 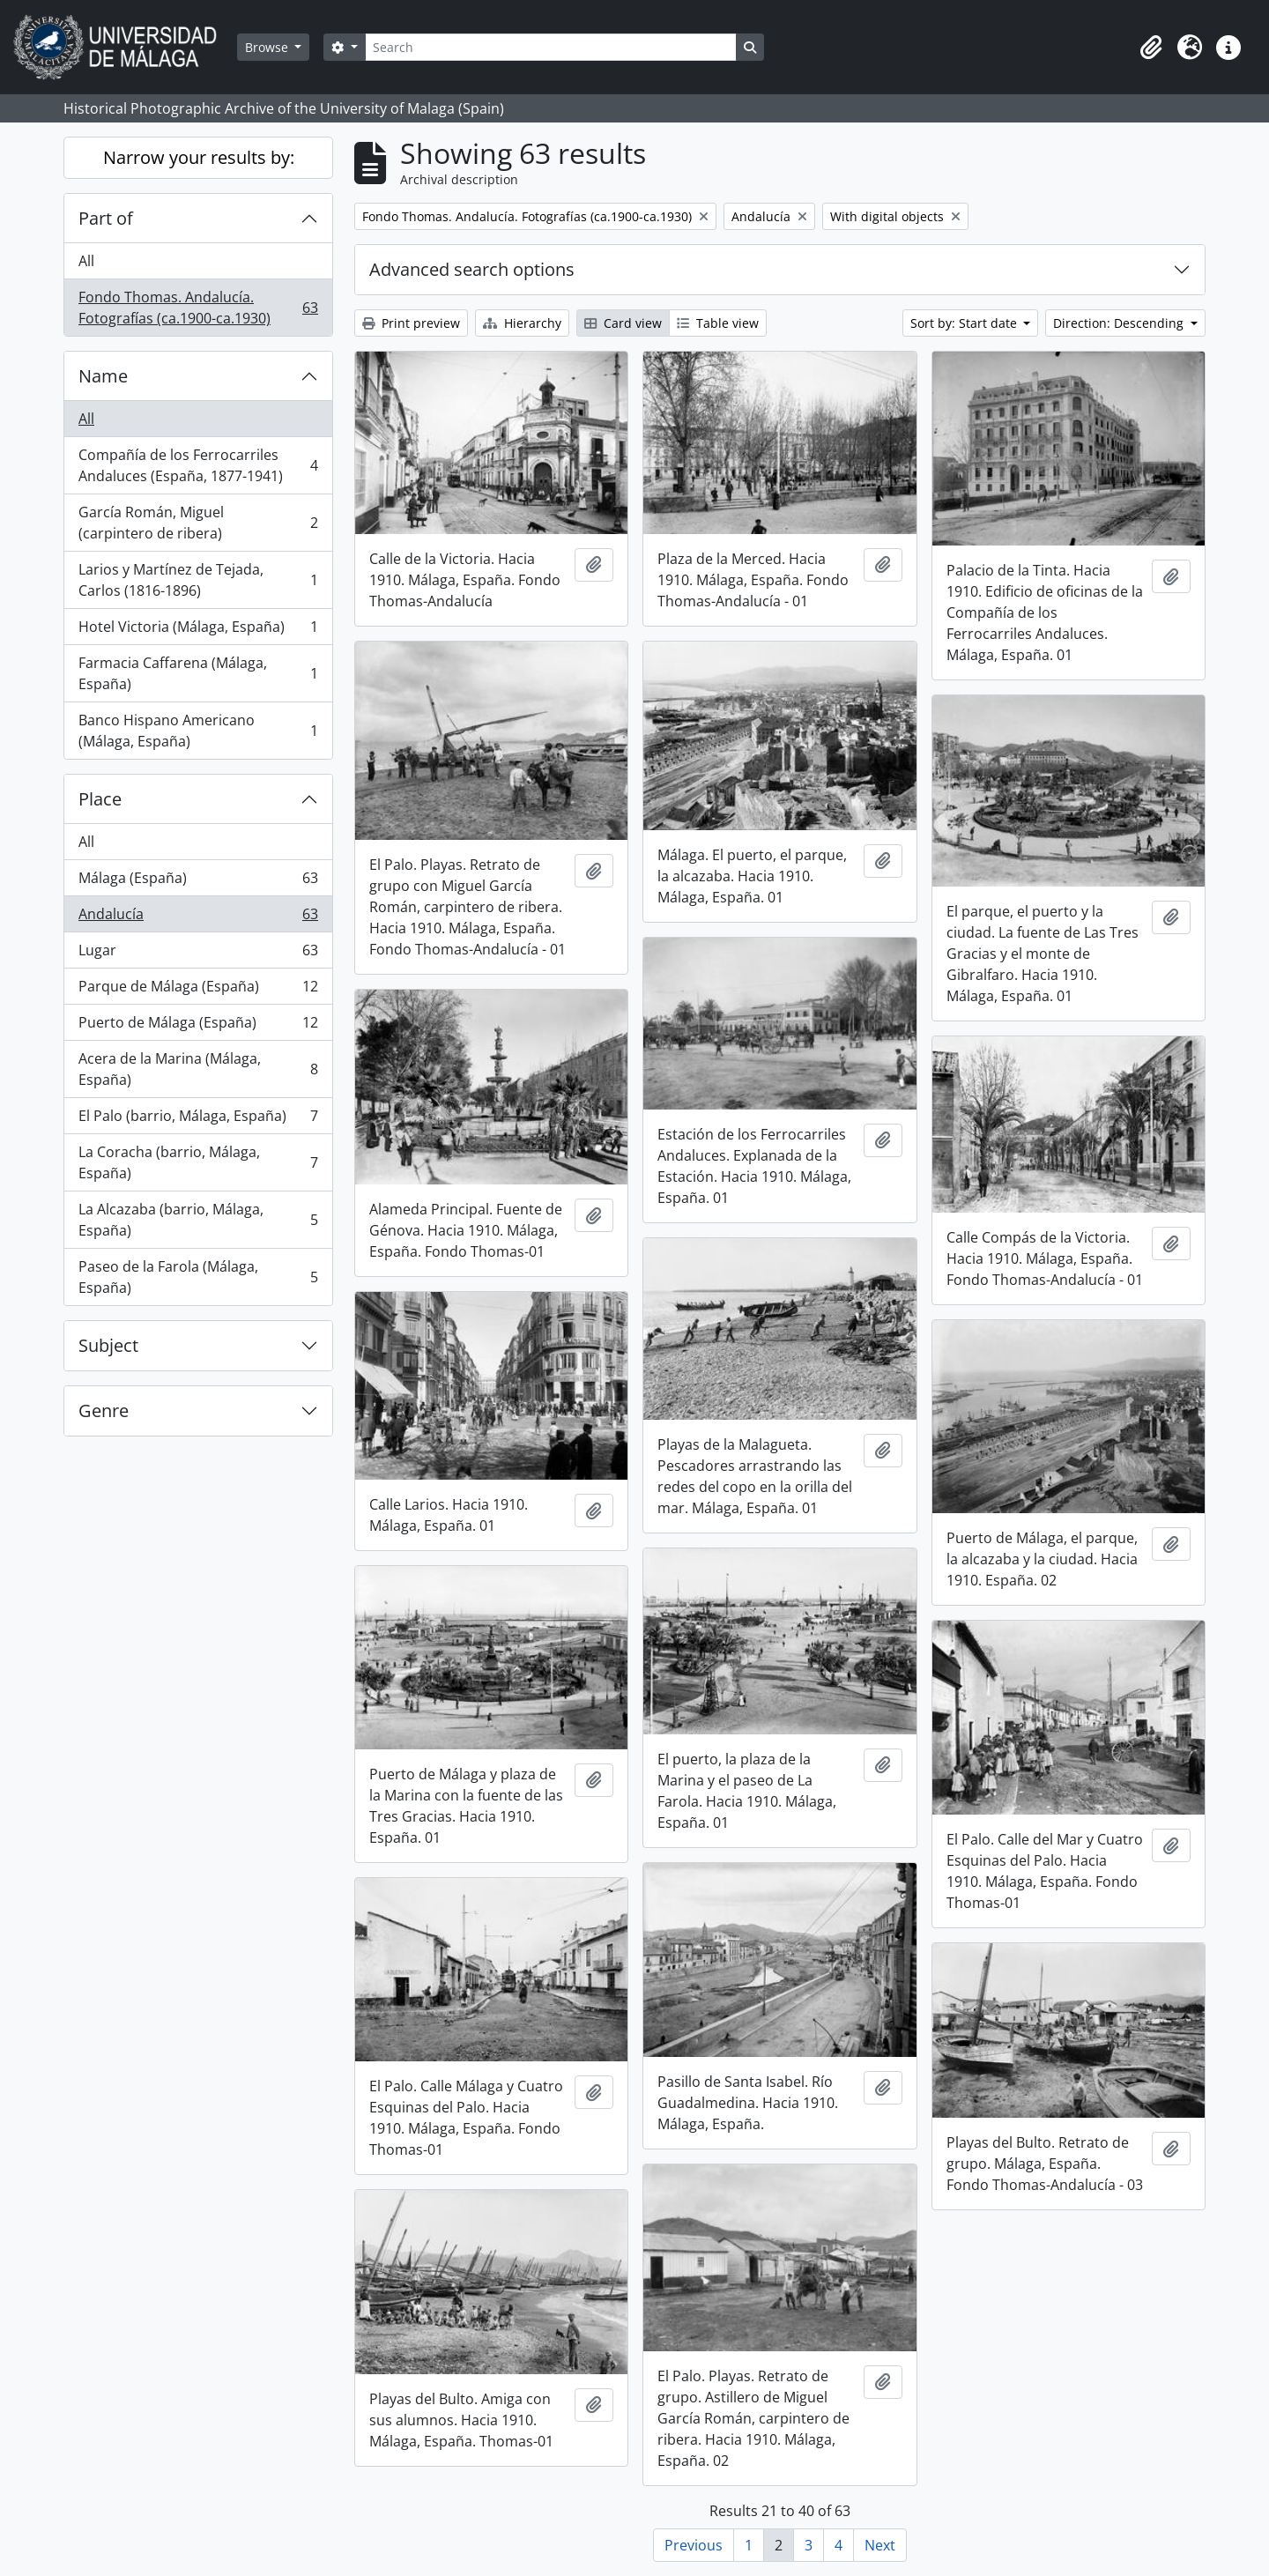 What do you see at coordinates (718, 323) in the screenshot?
I see `Table view` at bounding box center [718, 323].